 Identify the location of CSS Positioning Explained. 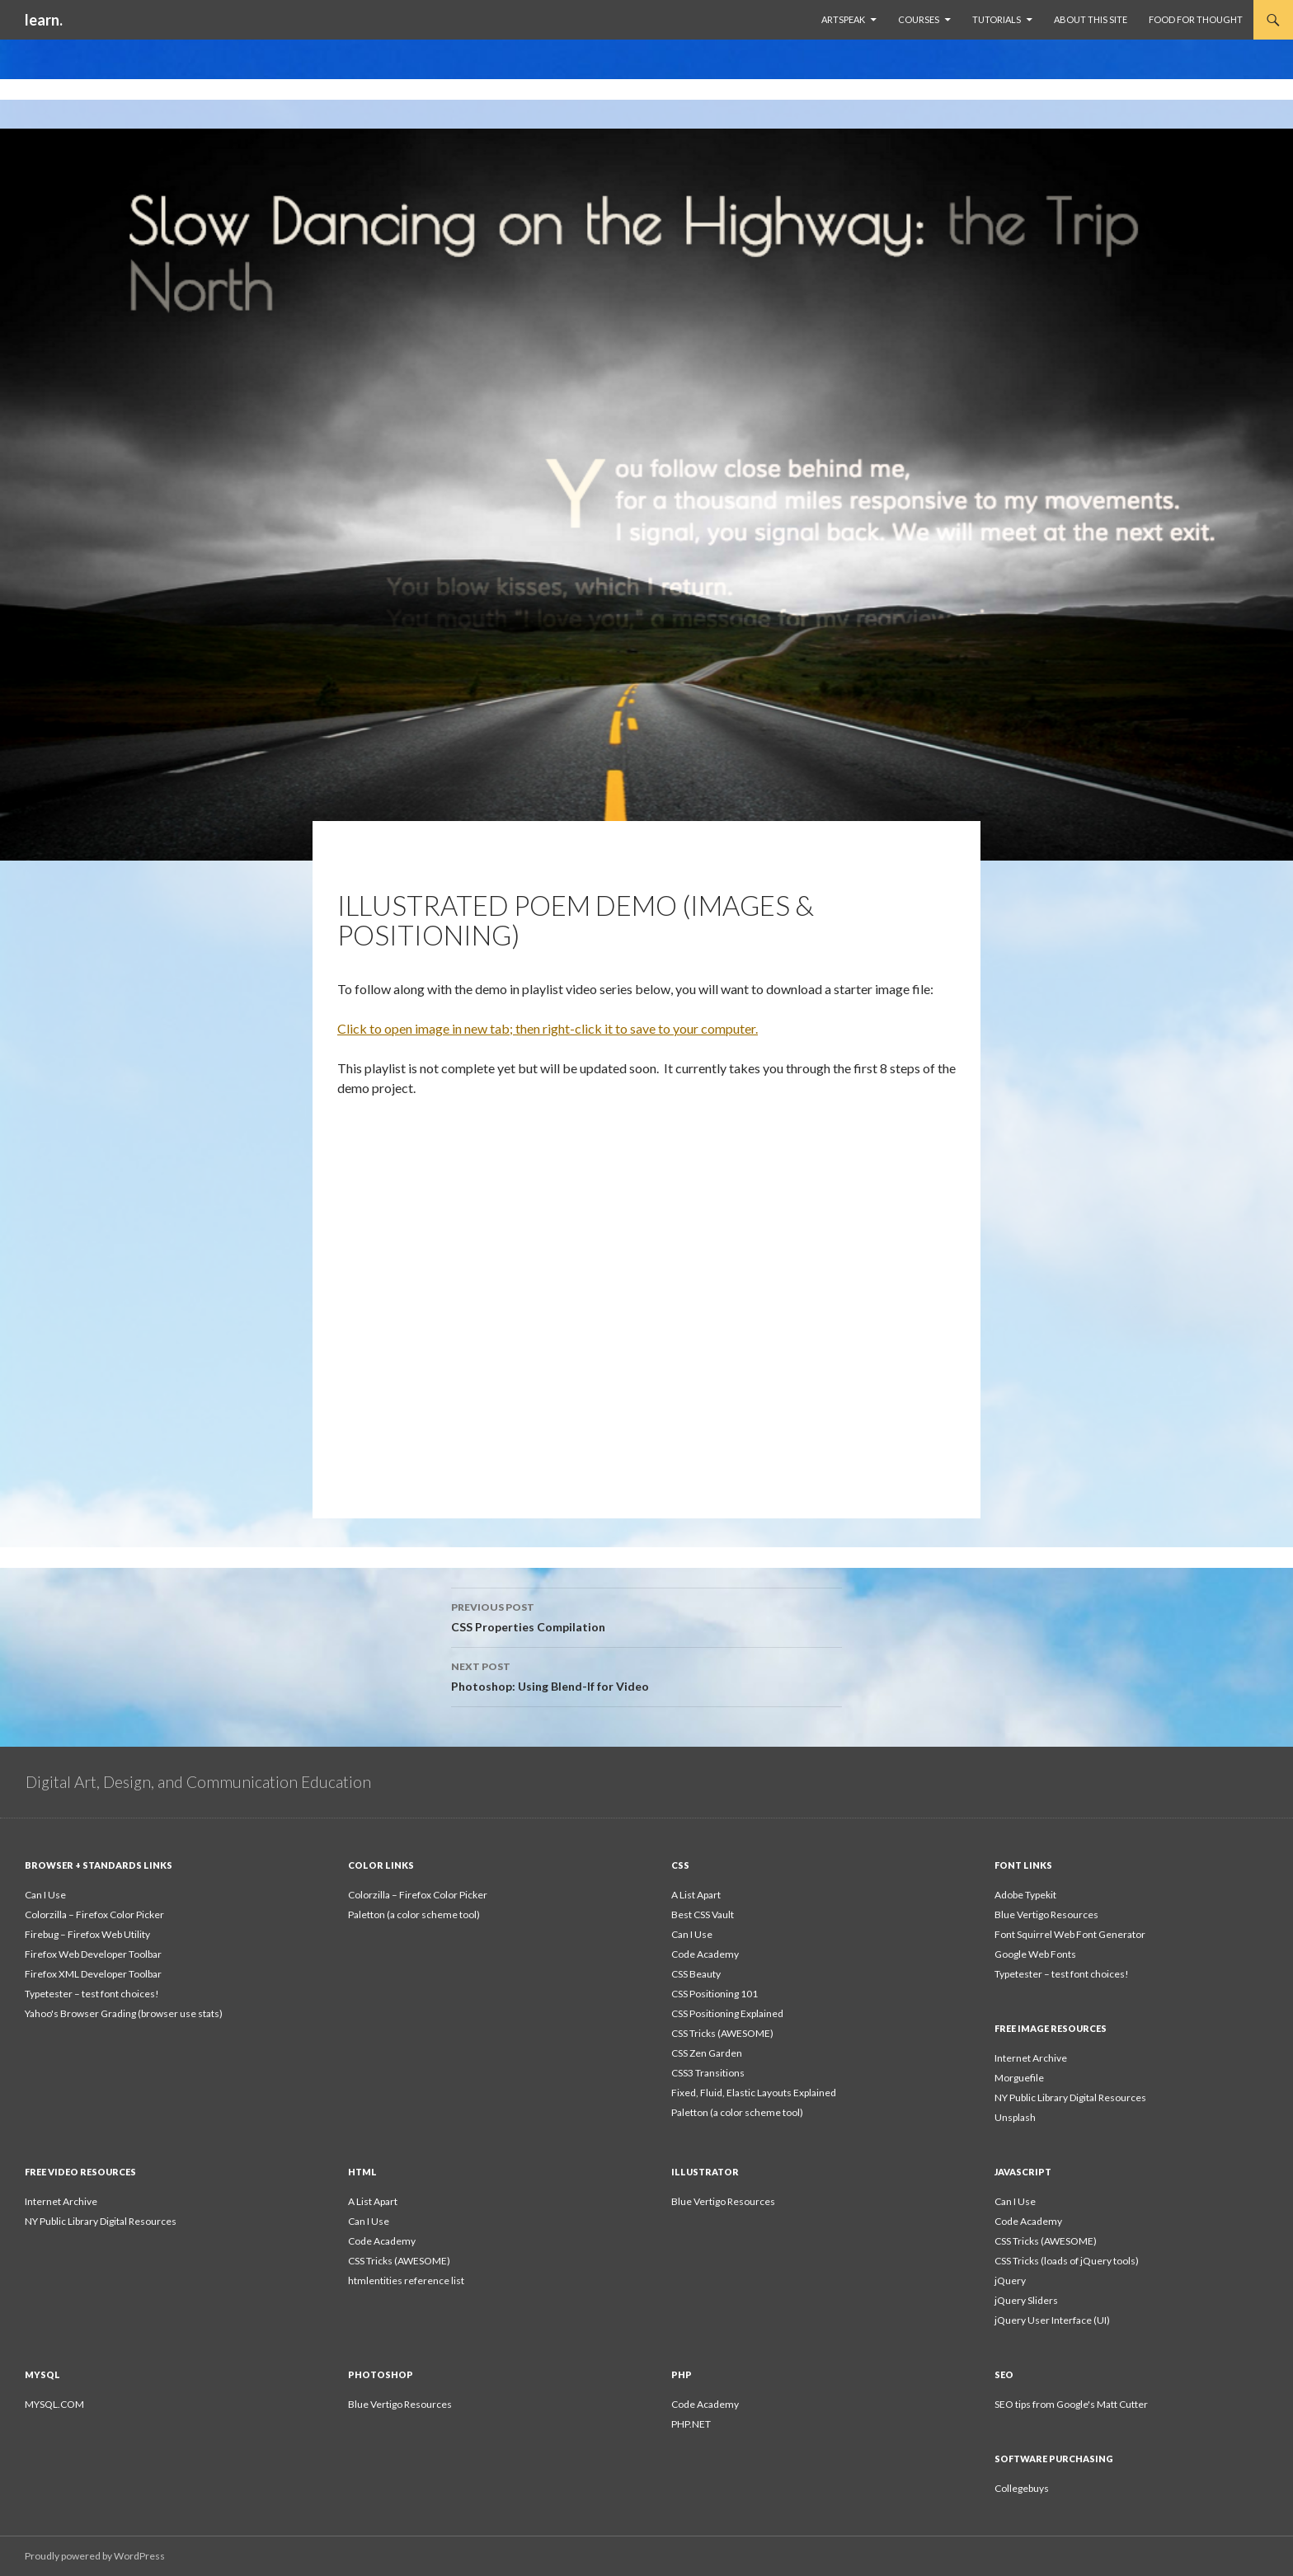
(727, 2013).